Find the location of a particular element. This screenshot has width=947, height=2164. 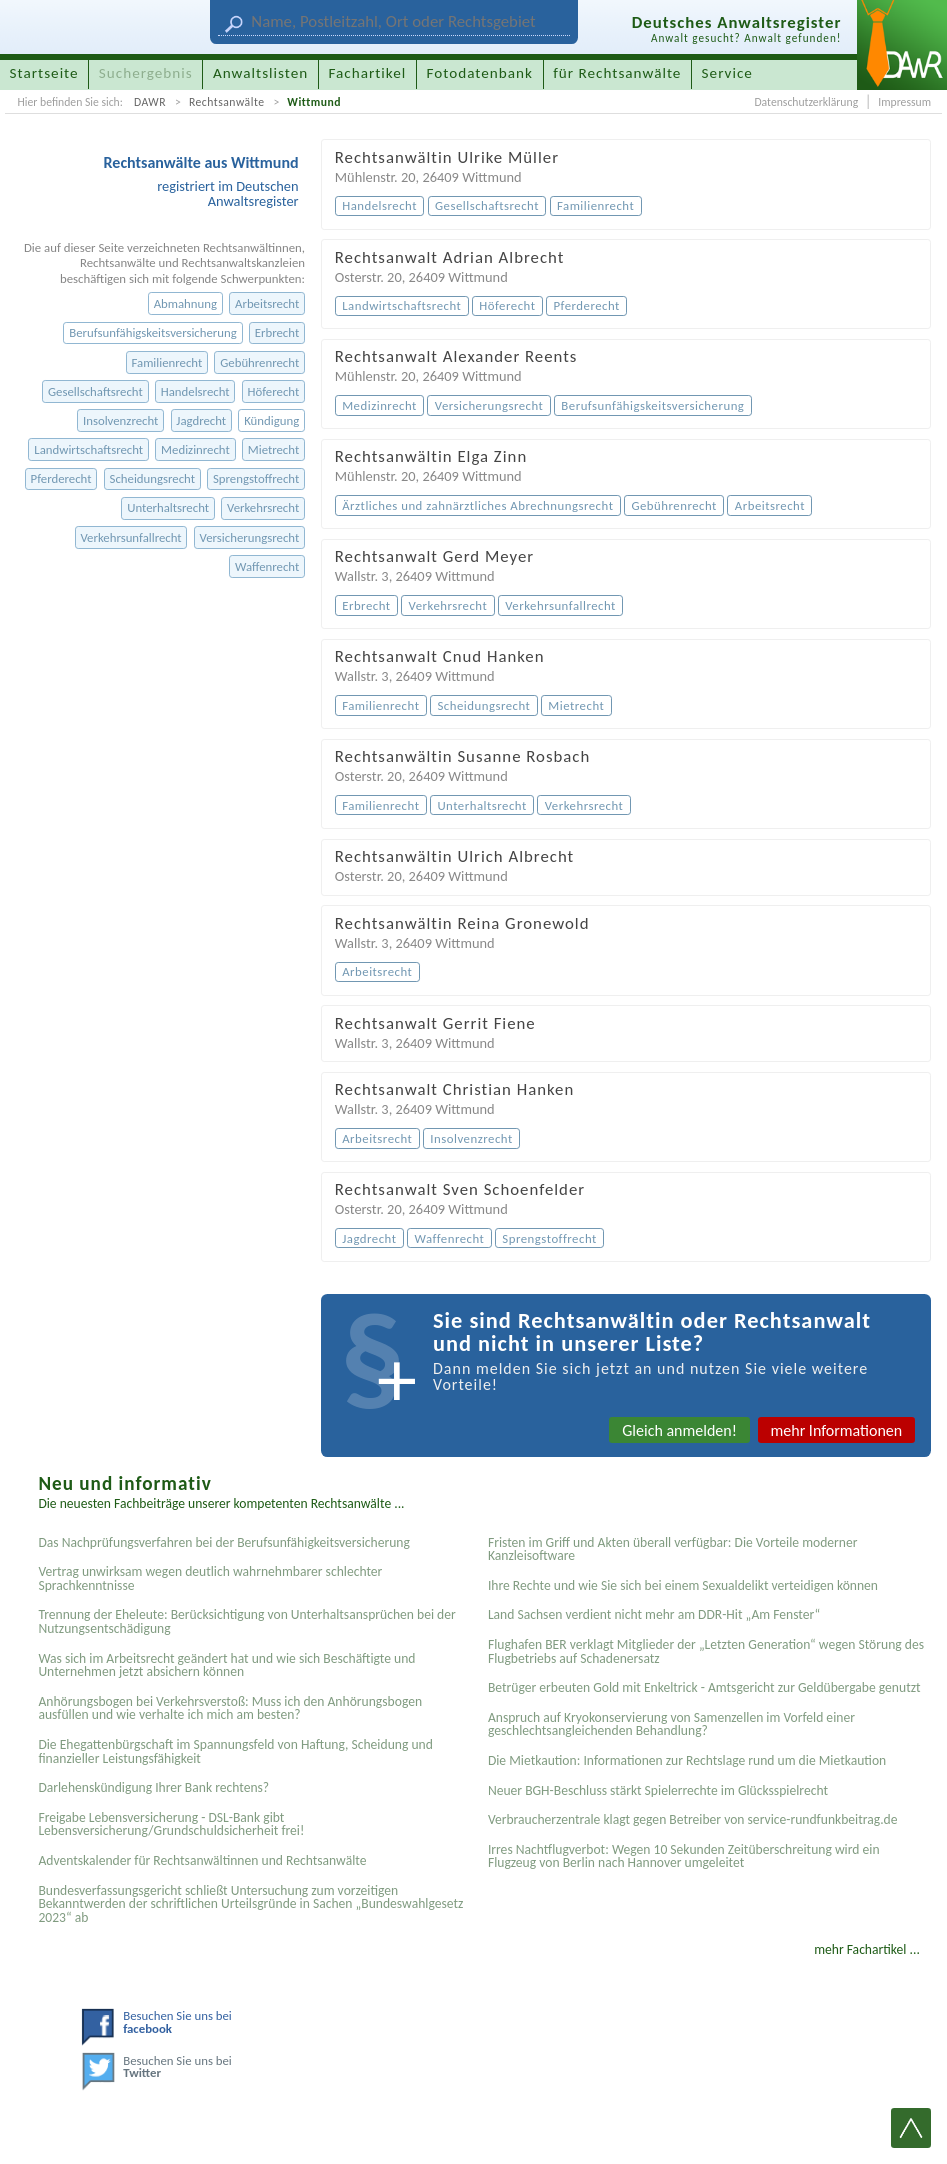

Handelsrecht is located at coordinates (195, 391).